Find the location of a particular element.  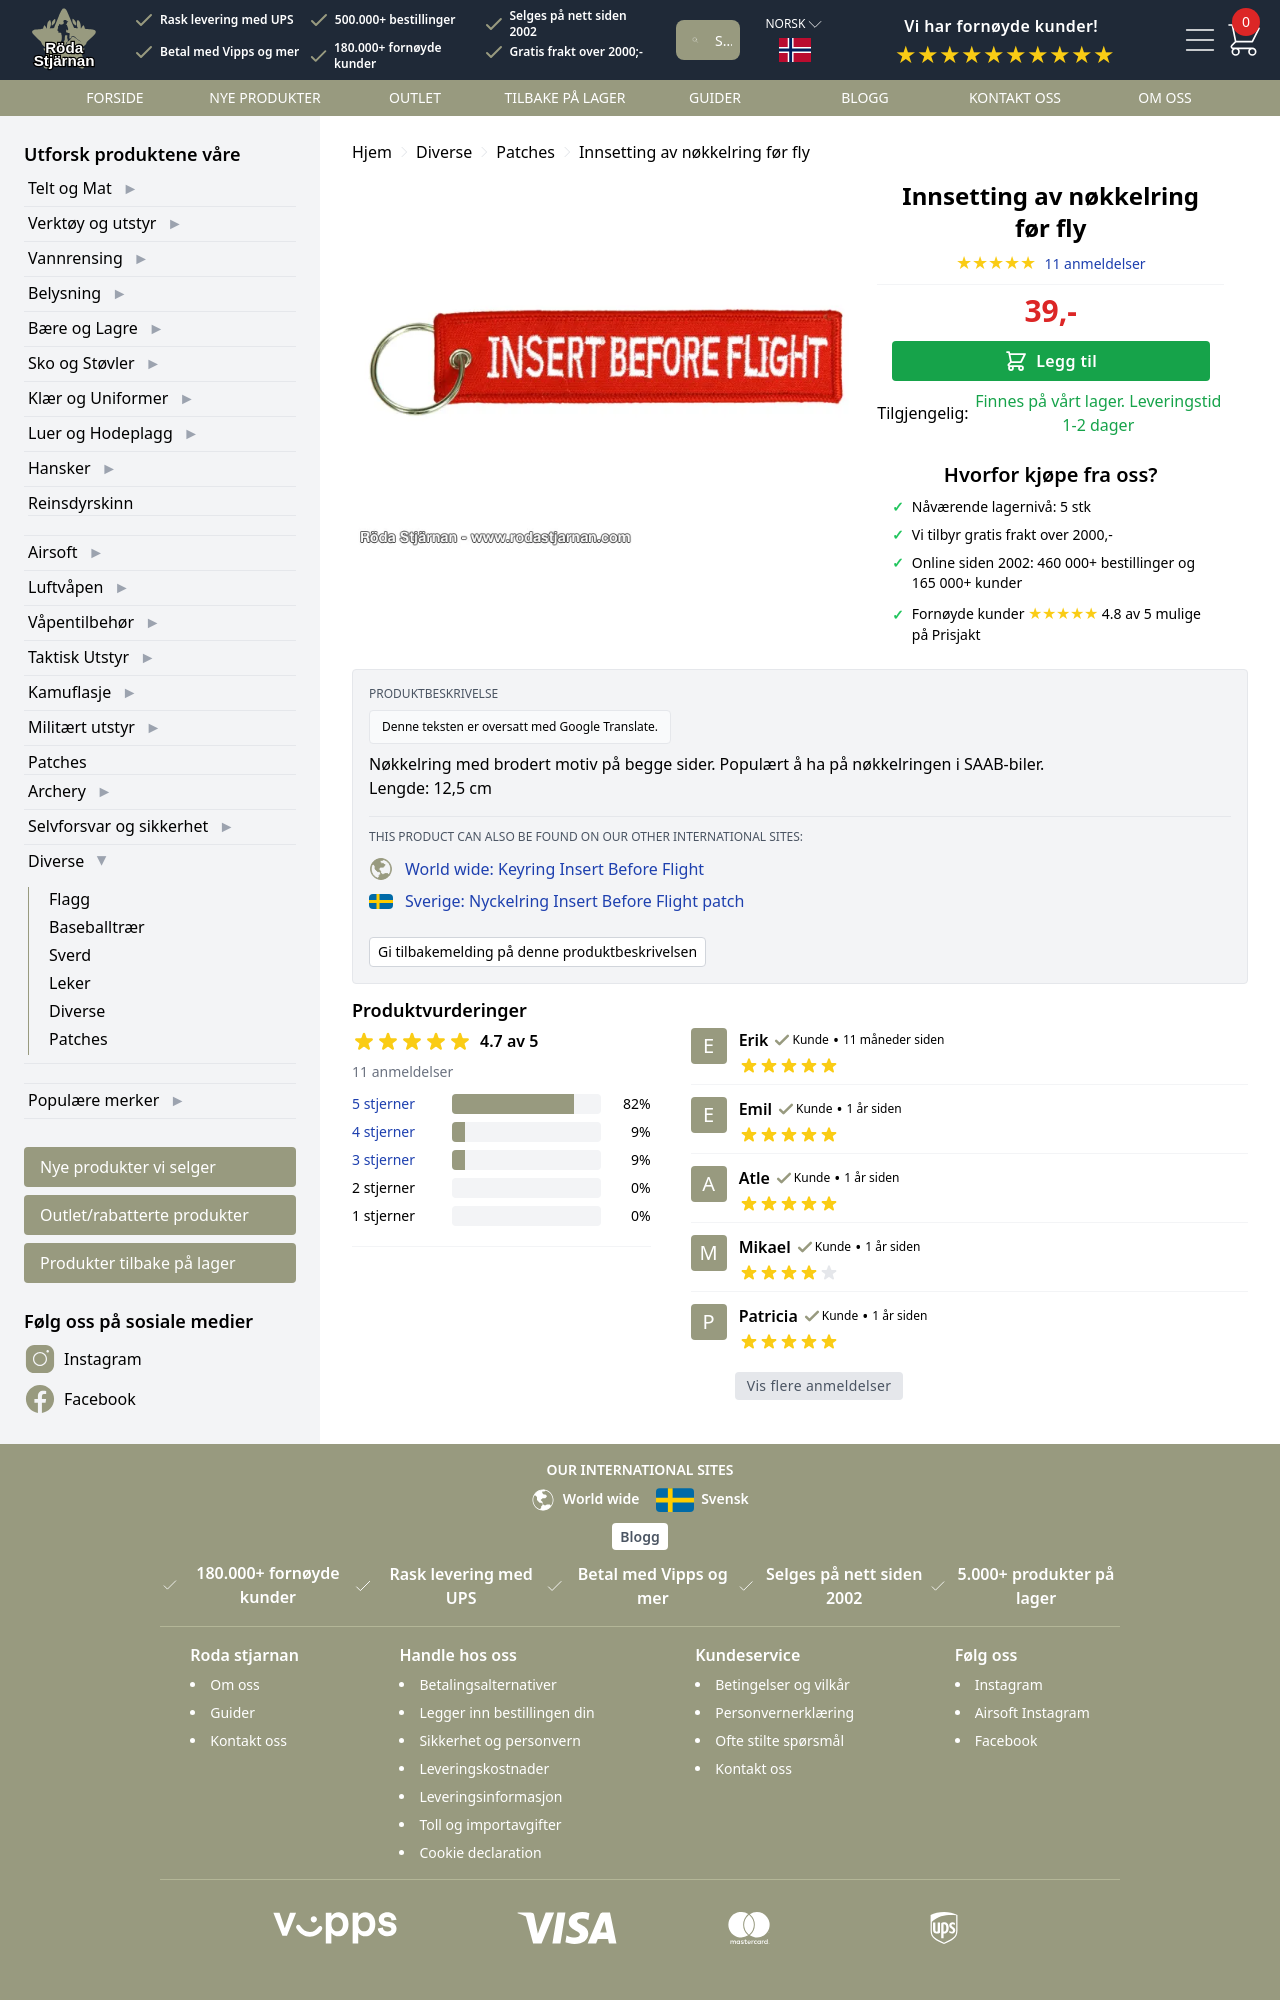

Sverige: Nyckelring Insert Before Flight patch is located at coordinates (556, 901).